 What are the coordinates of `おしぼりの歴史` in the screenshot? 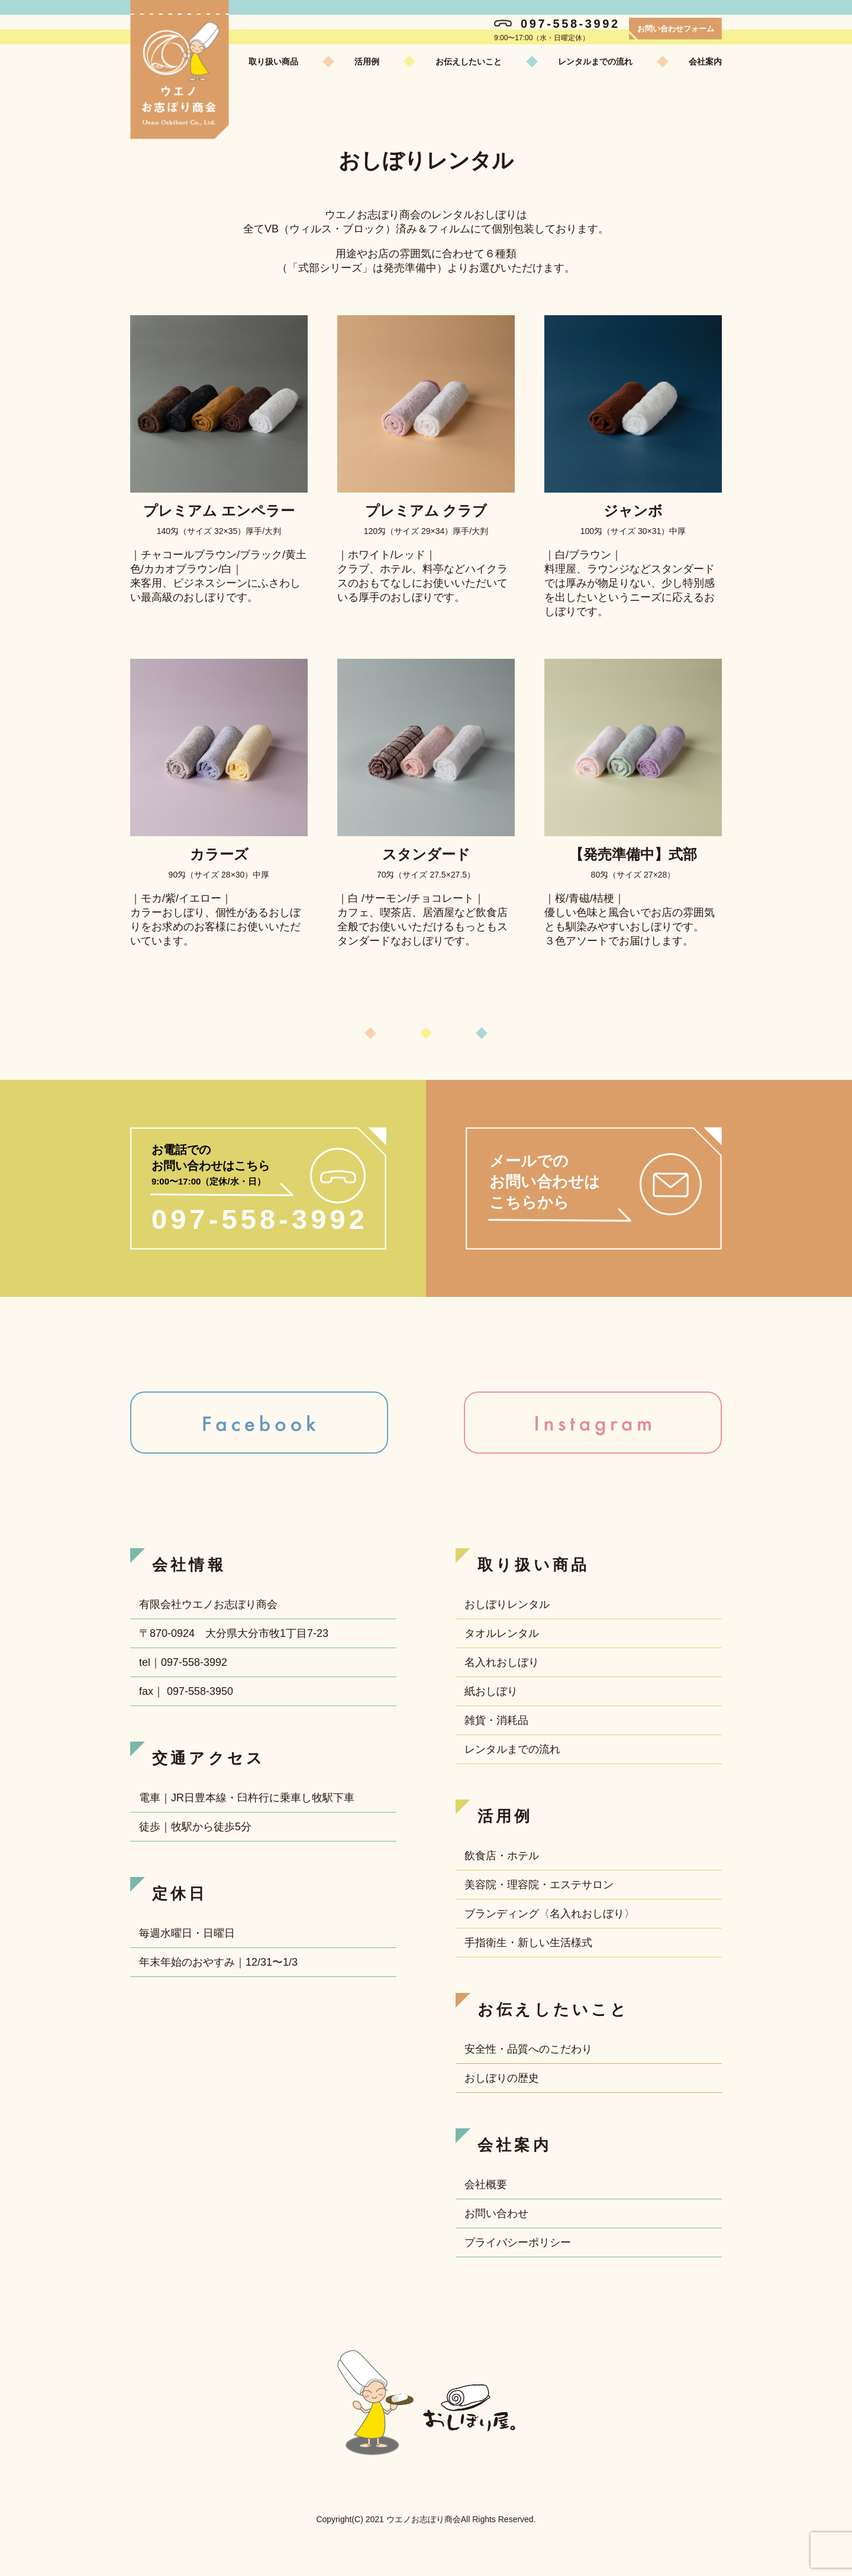 It's located at (501, 2078).